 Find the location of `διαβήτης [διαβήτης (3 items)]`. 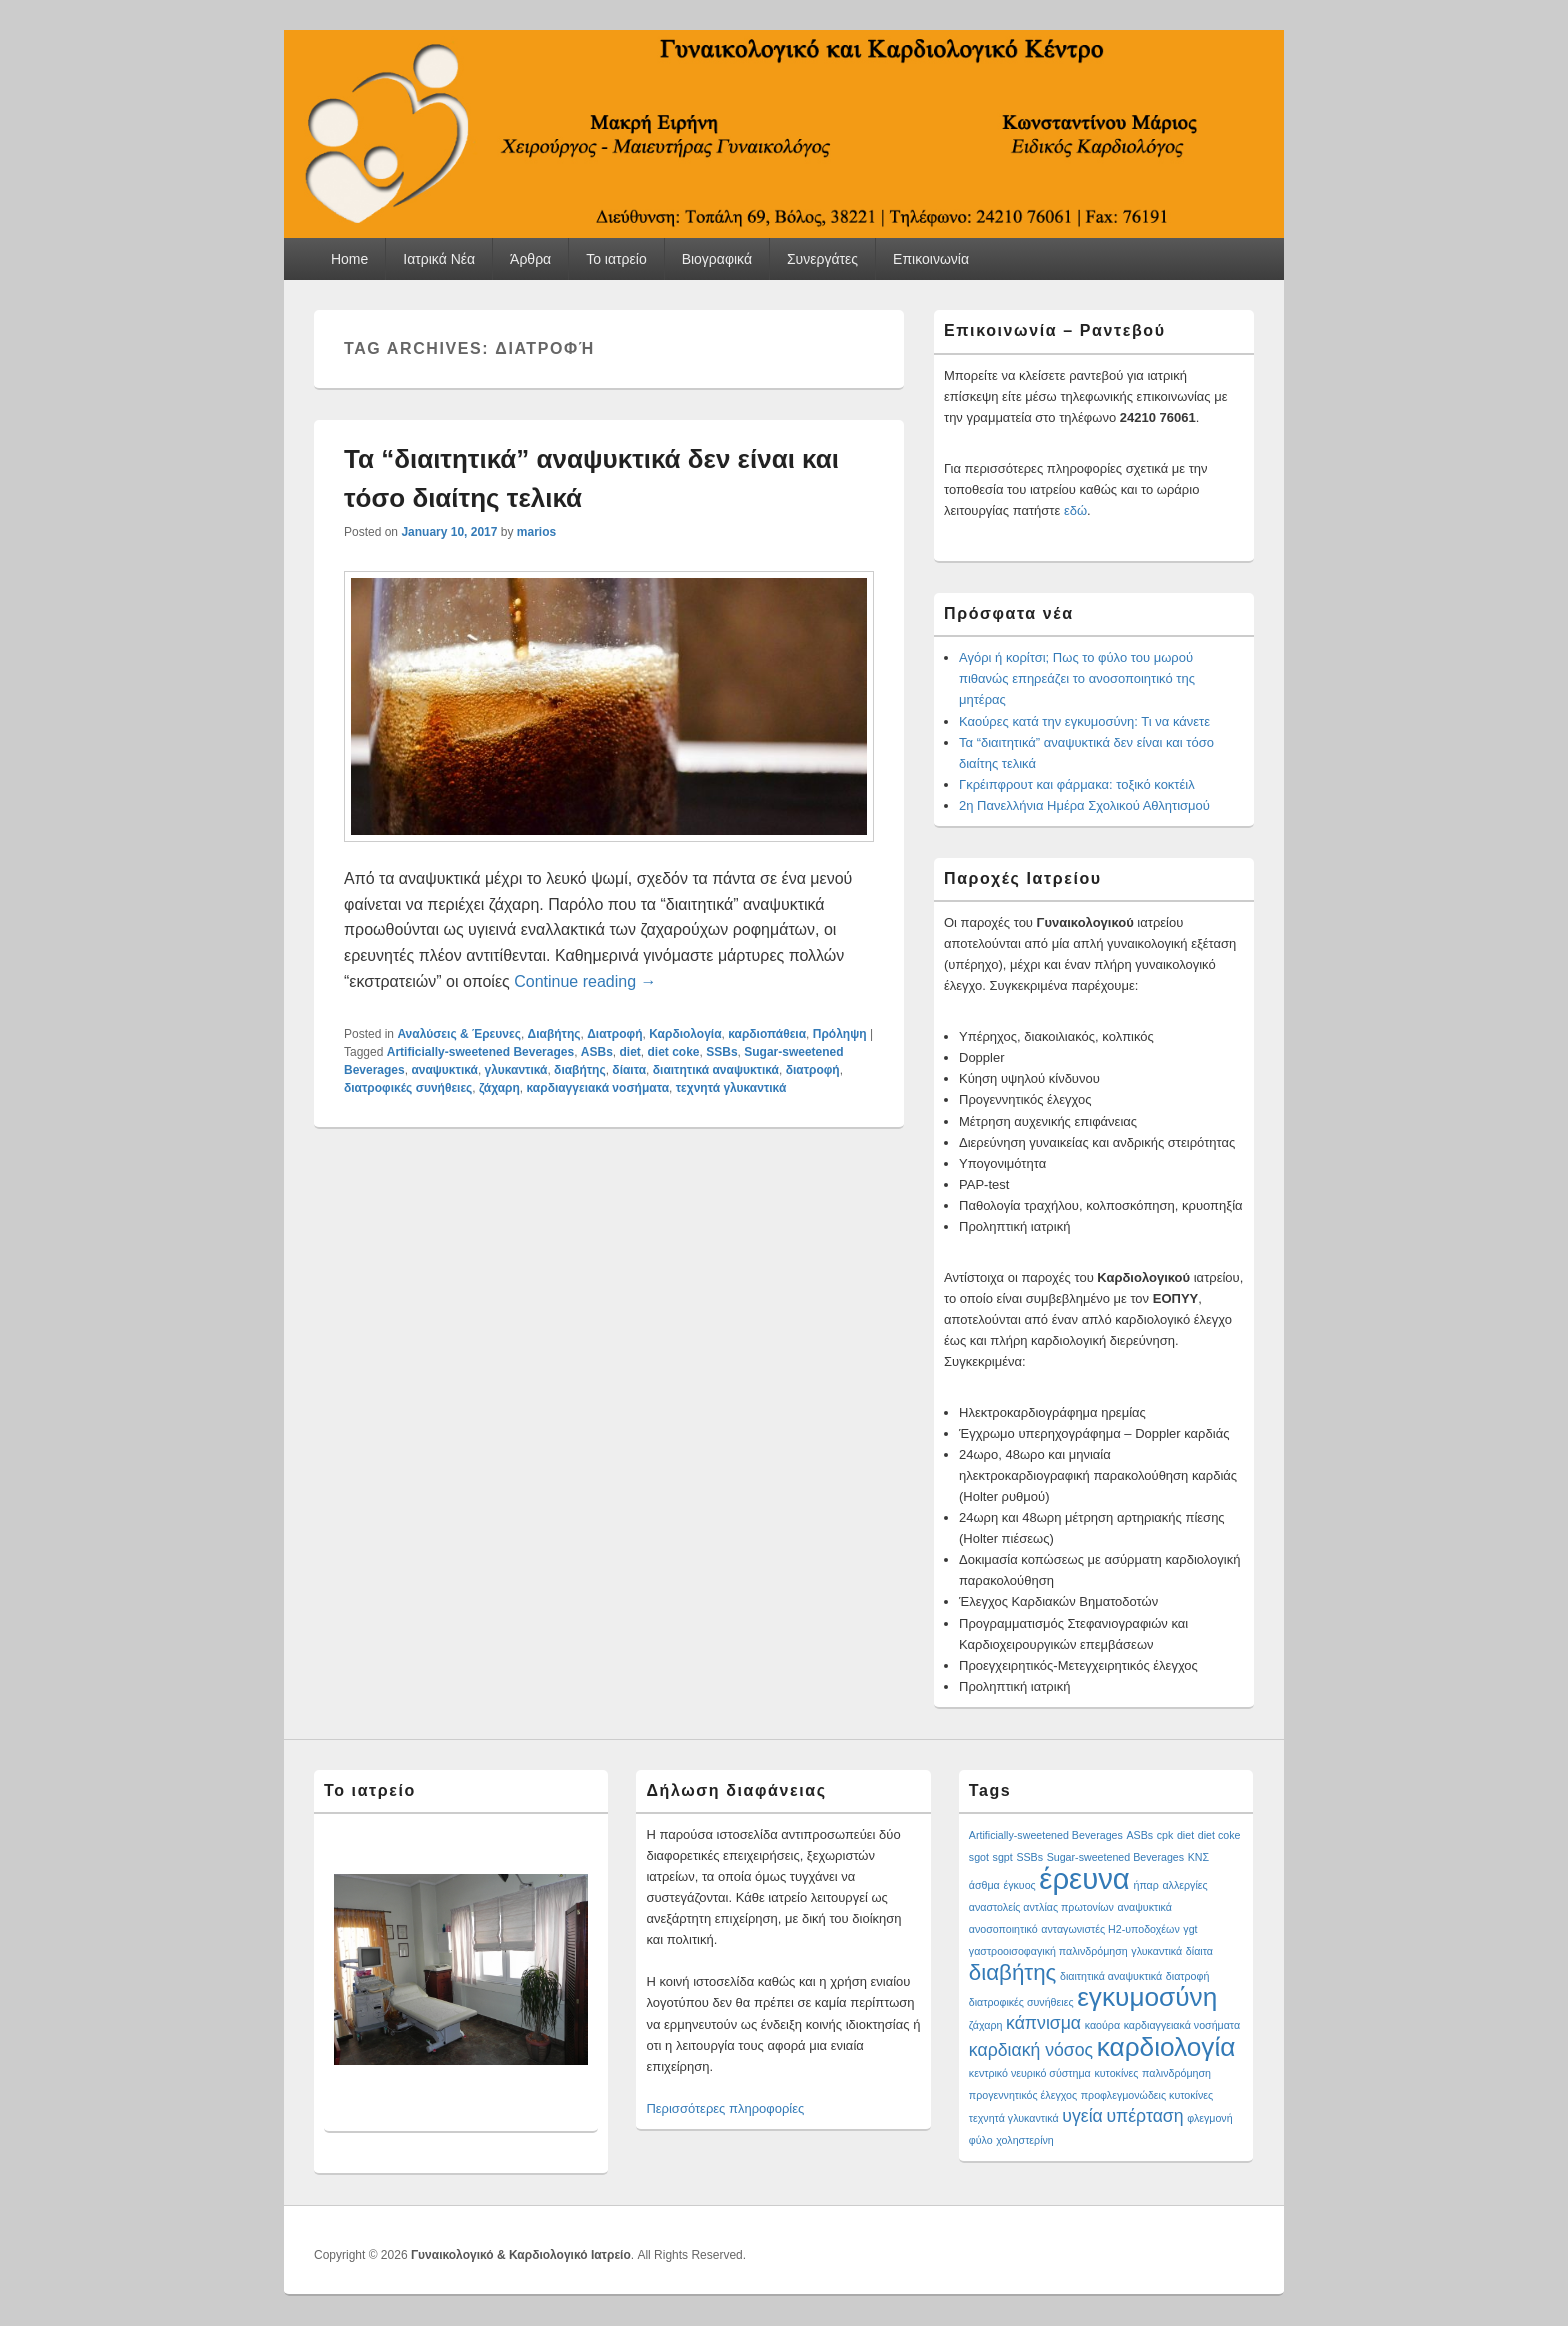

διαβήτης [διαβήτης (3 items)] is located at coordinates (1013, 1972).